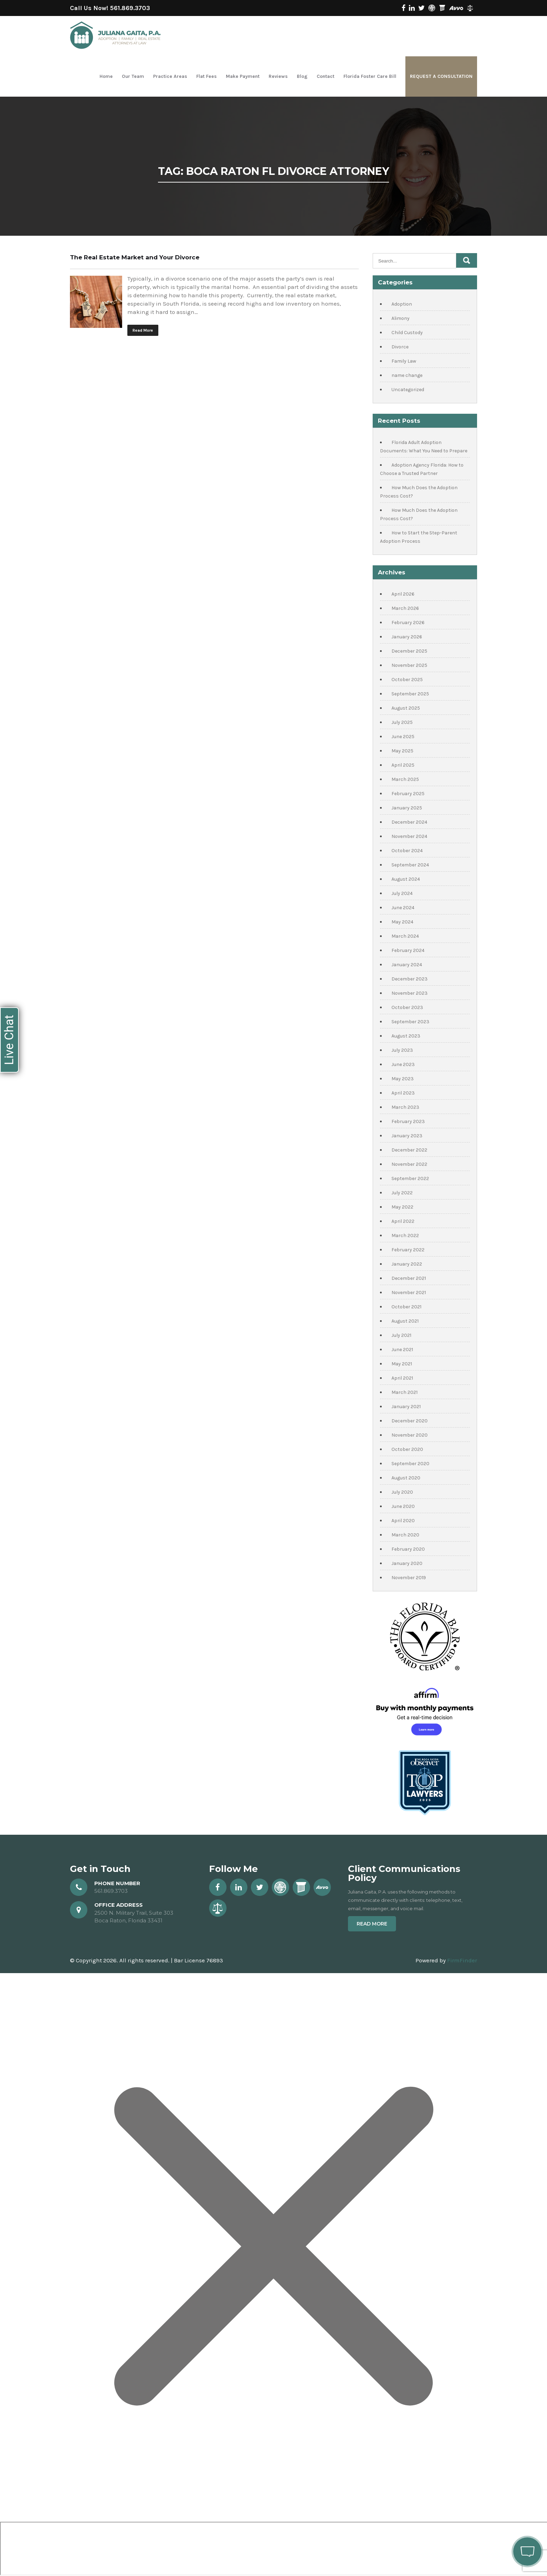 The image size is (547, 2576). I want to click on February 2020, so click(408, 1549).